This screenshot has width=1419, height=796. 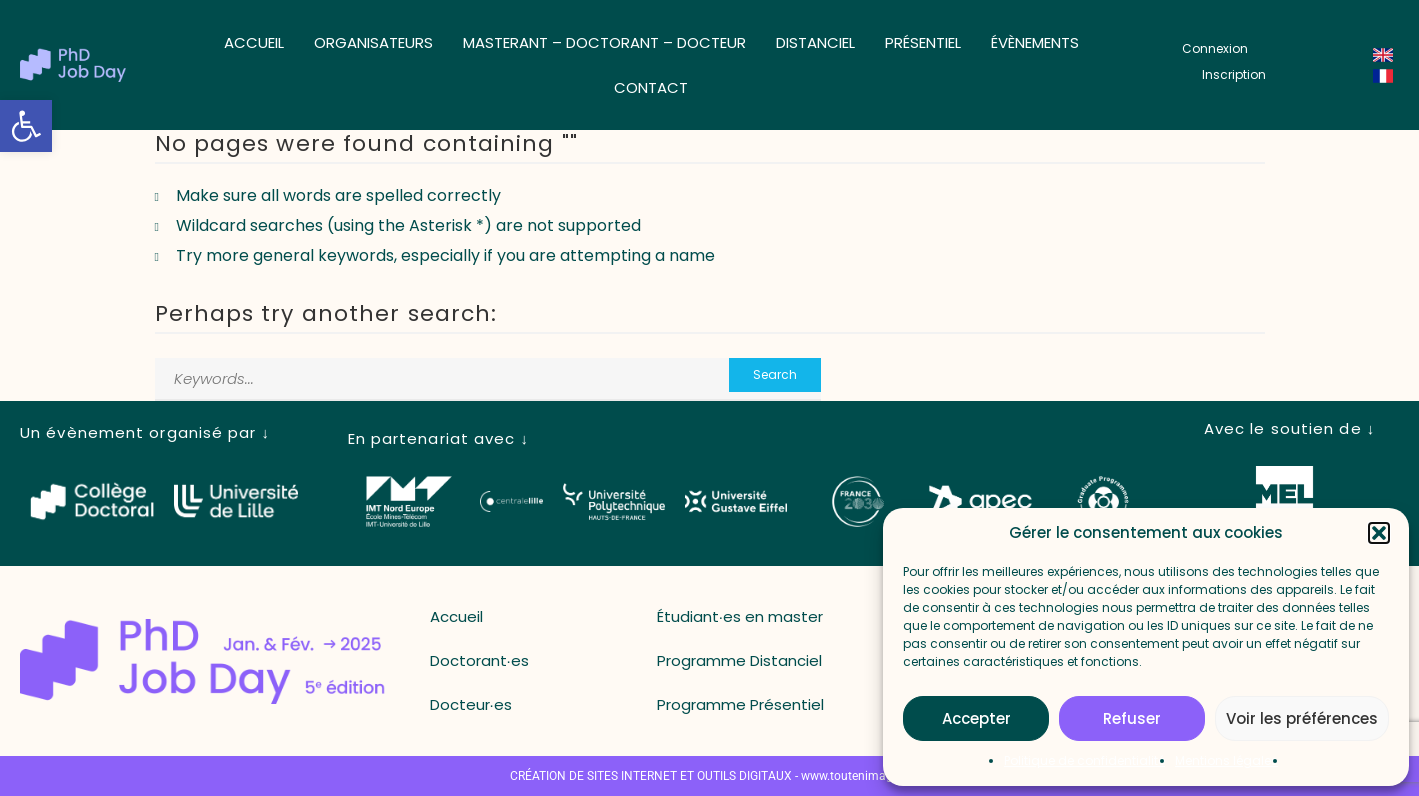 I want to click on Accueil, so click(x=254, y=42).